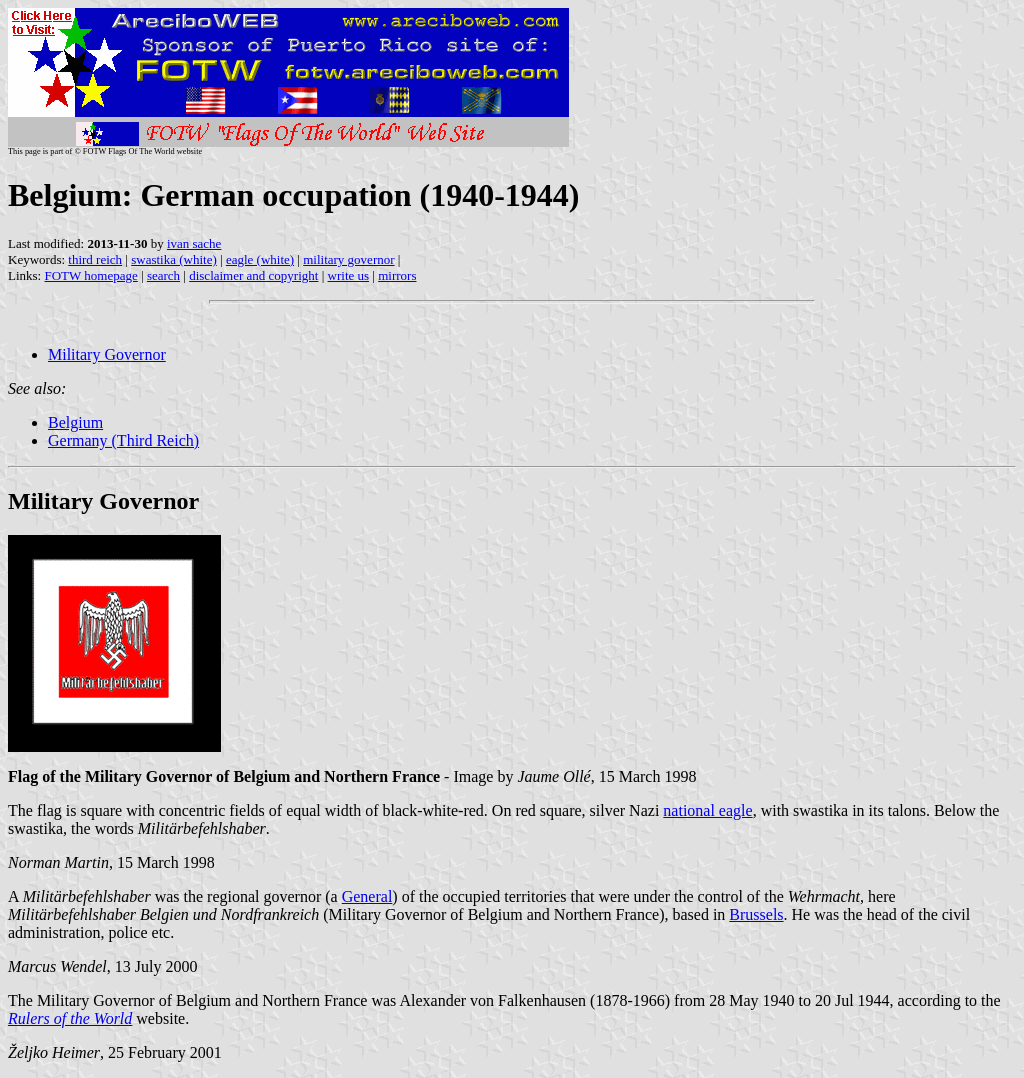 The height and width of the screenshot is (1078, 1024). What do you see at coordinates (163, 275) in the screenshot?
I see `search` at bounding box center [163, 275].